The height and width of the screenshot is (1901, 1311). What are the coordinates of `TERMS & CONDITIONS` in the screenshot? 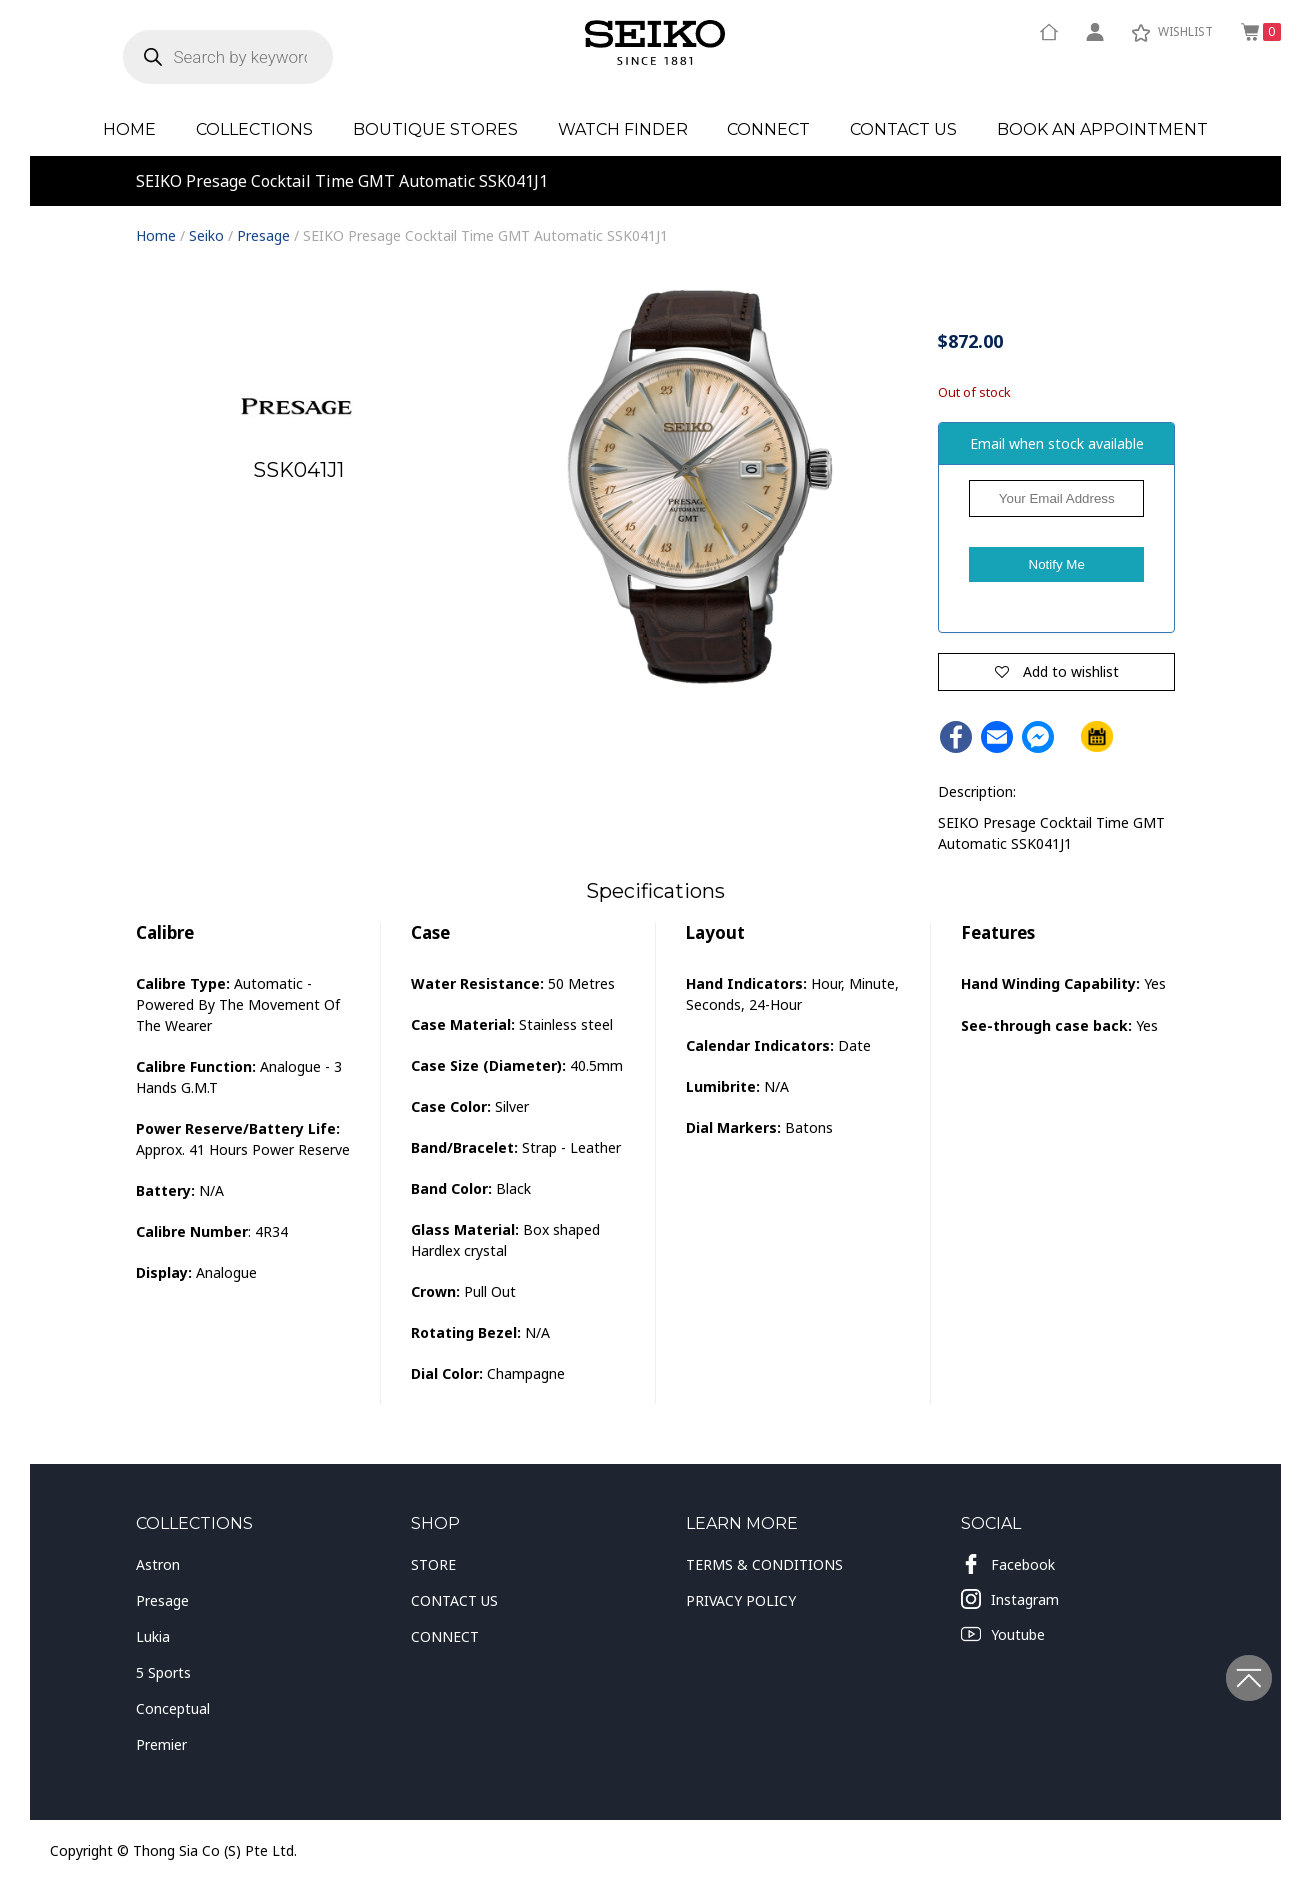 It's located at (764, 1564).